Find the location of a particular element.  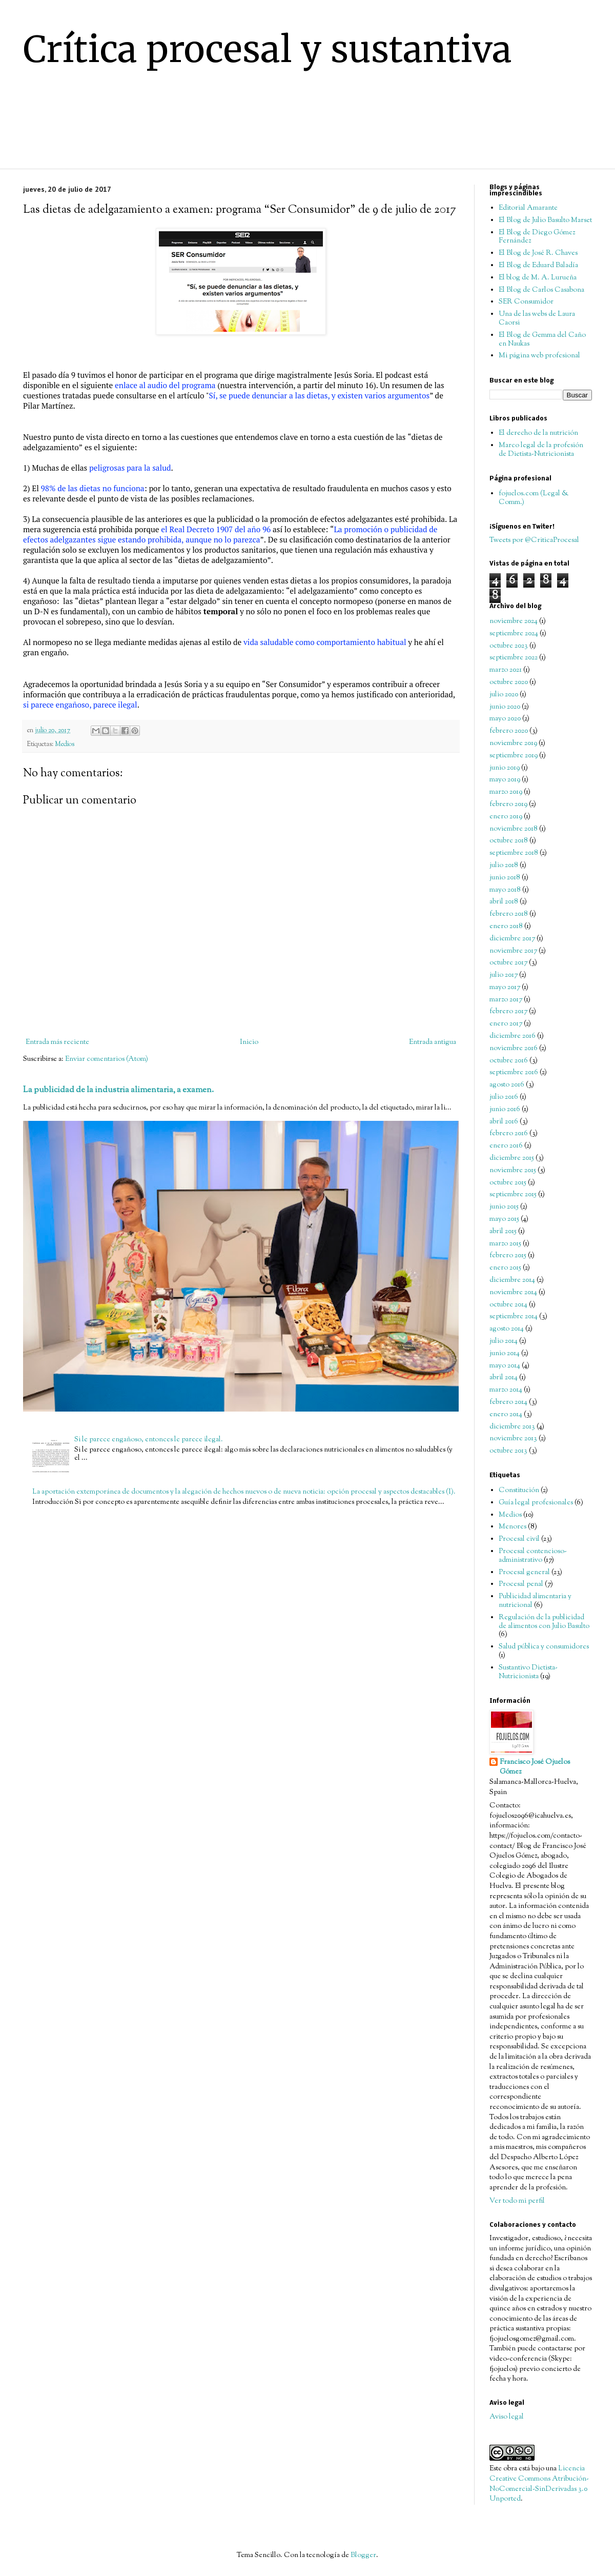

abril 2014 is located at coordinates (503, 1378).